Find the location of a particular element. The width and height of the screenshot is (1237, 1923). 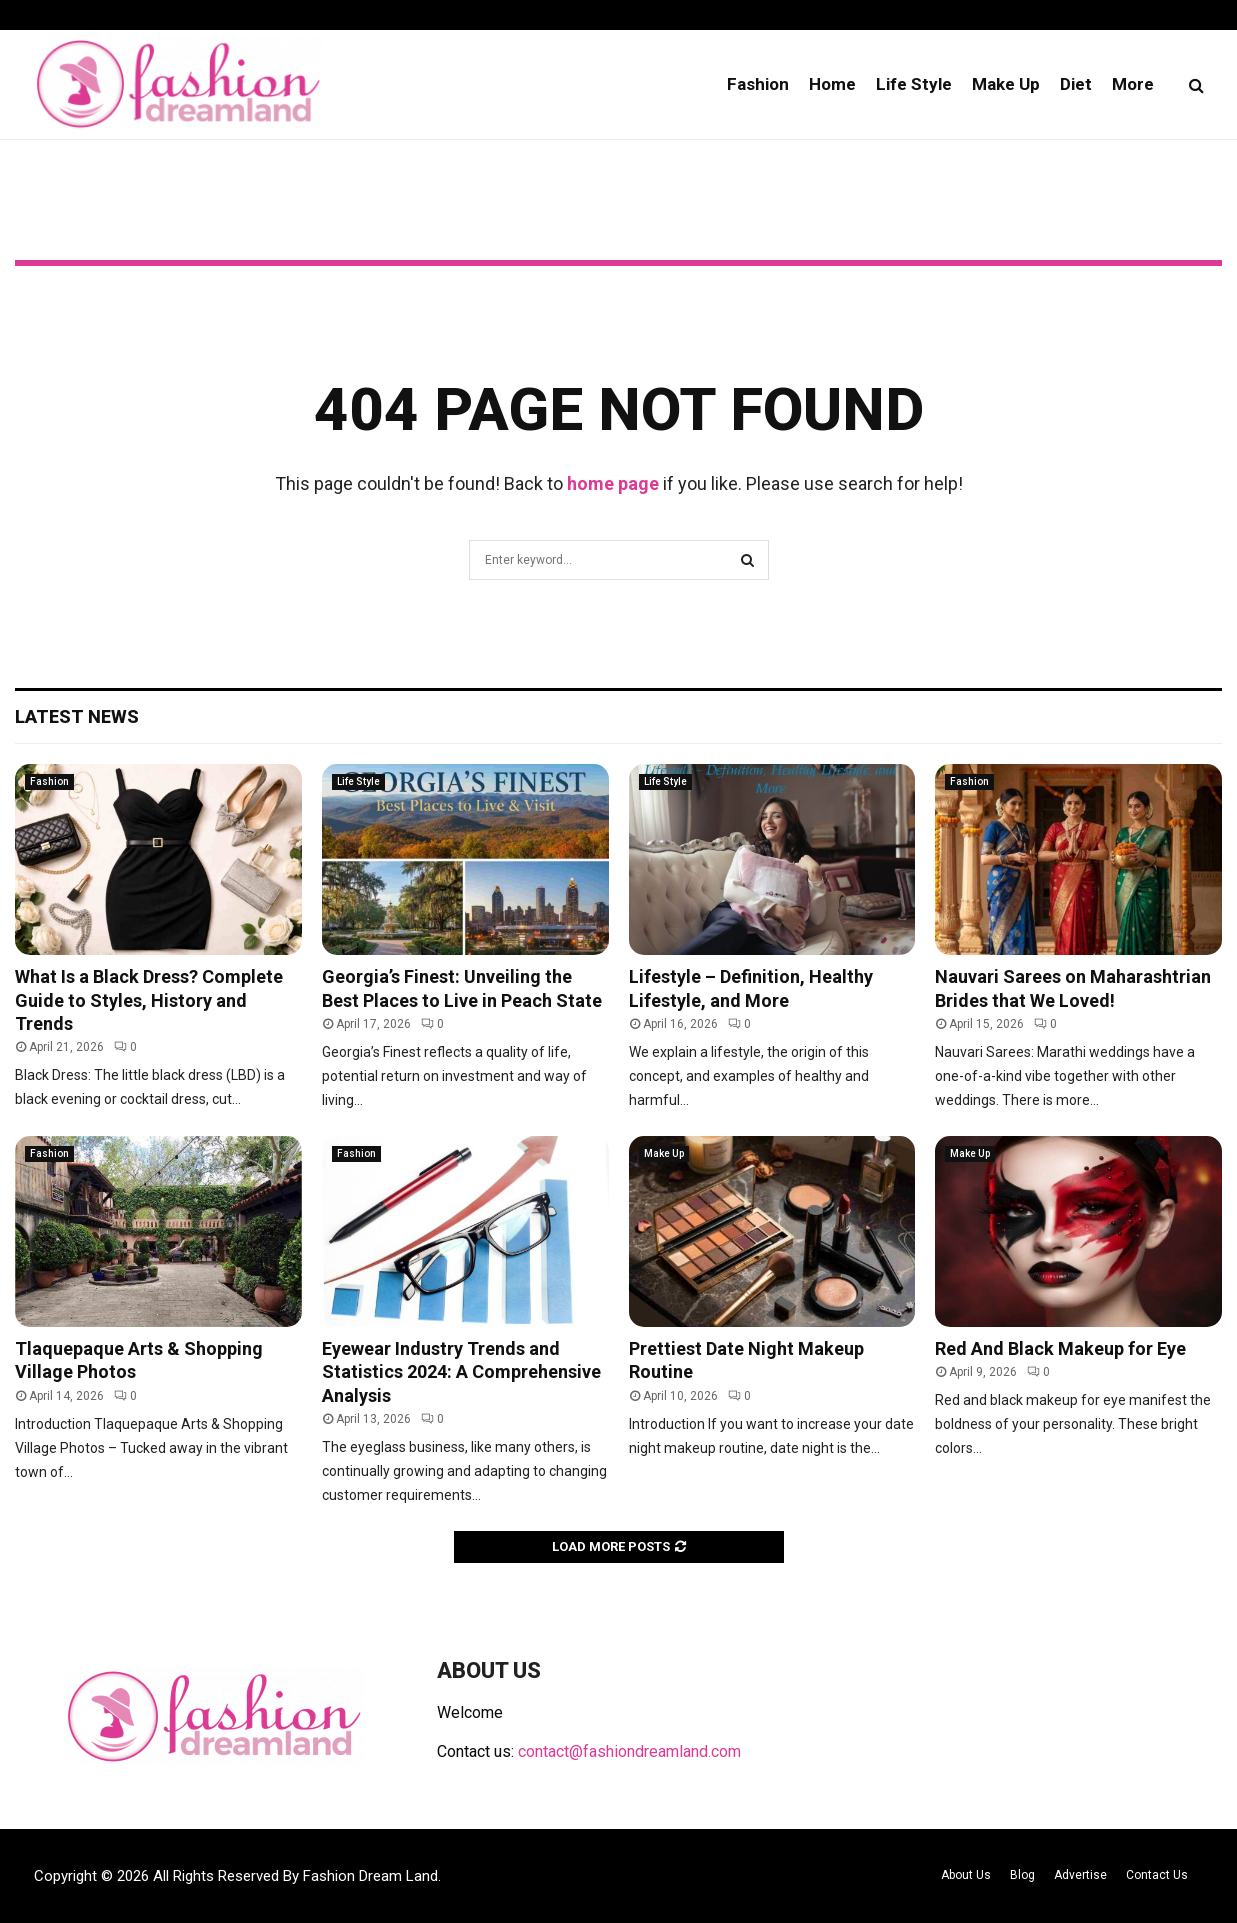

Home is located at coordinates (832, 84).